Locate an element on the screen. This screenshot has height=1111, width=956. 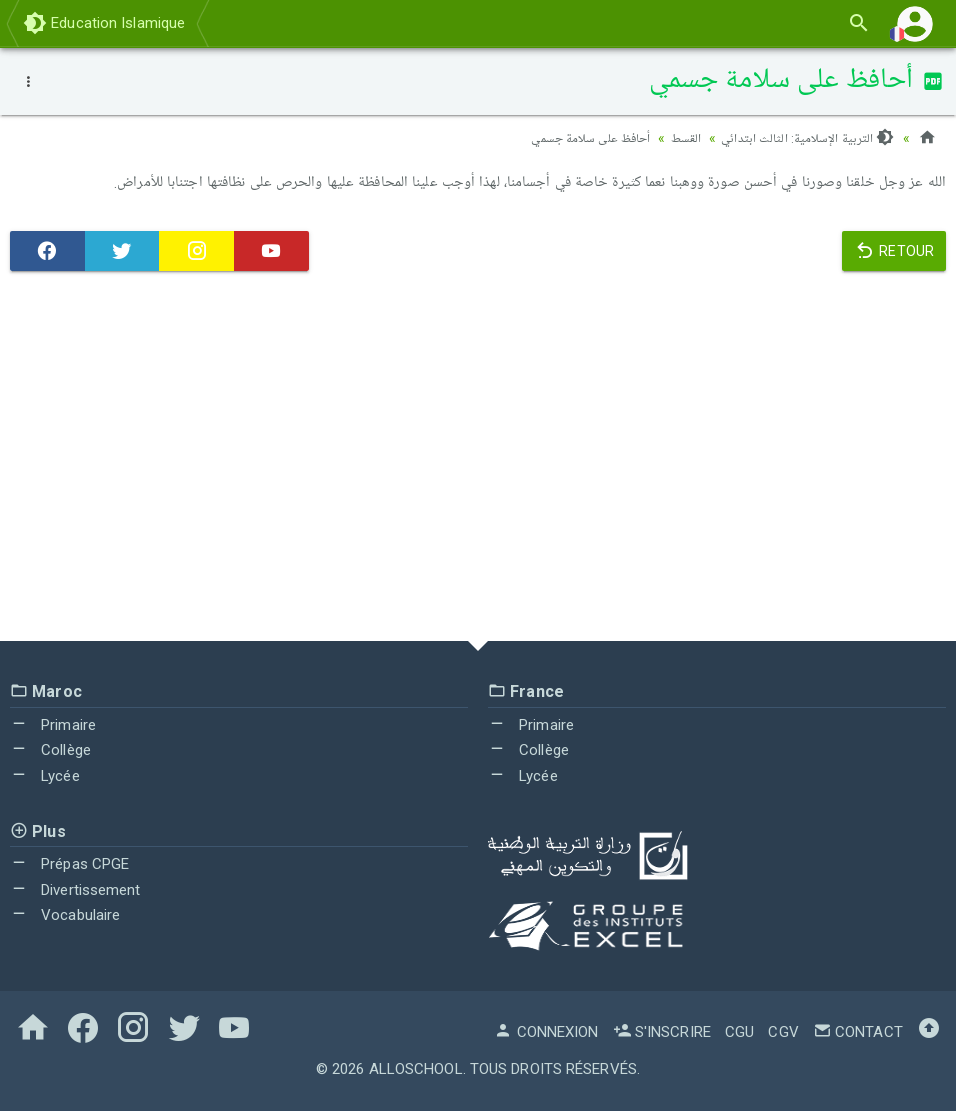
Contact is located at coordinates (858, 1032).